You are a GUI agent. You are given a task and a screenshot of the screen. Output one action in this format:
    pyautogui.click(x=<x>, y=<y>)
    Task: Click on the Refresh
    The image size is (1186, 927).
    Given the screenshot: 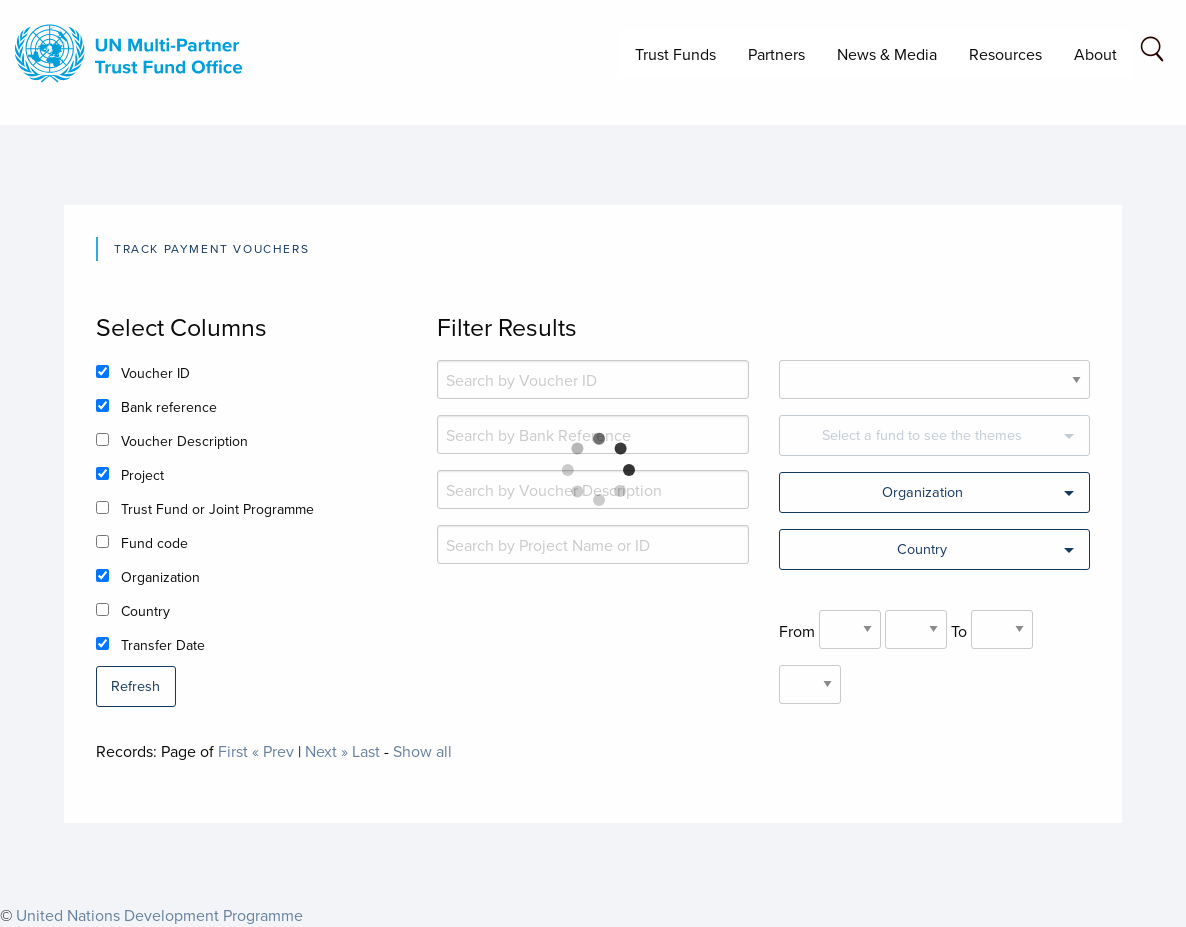 What is the action you would take?
    pyautogui.click(x=135, y=685)
    